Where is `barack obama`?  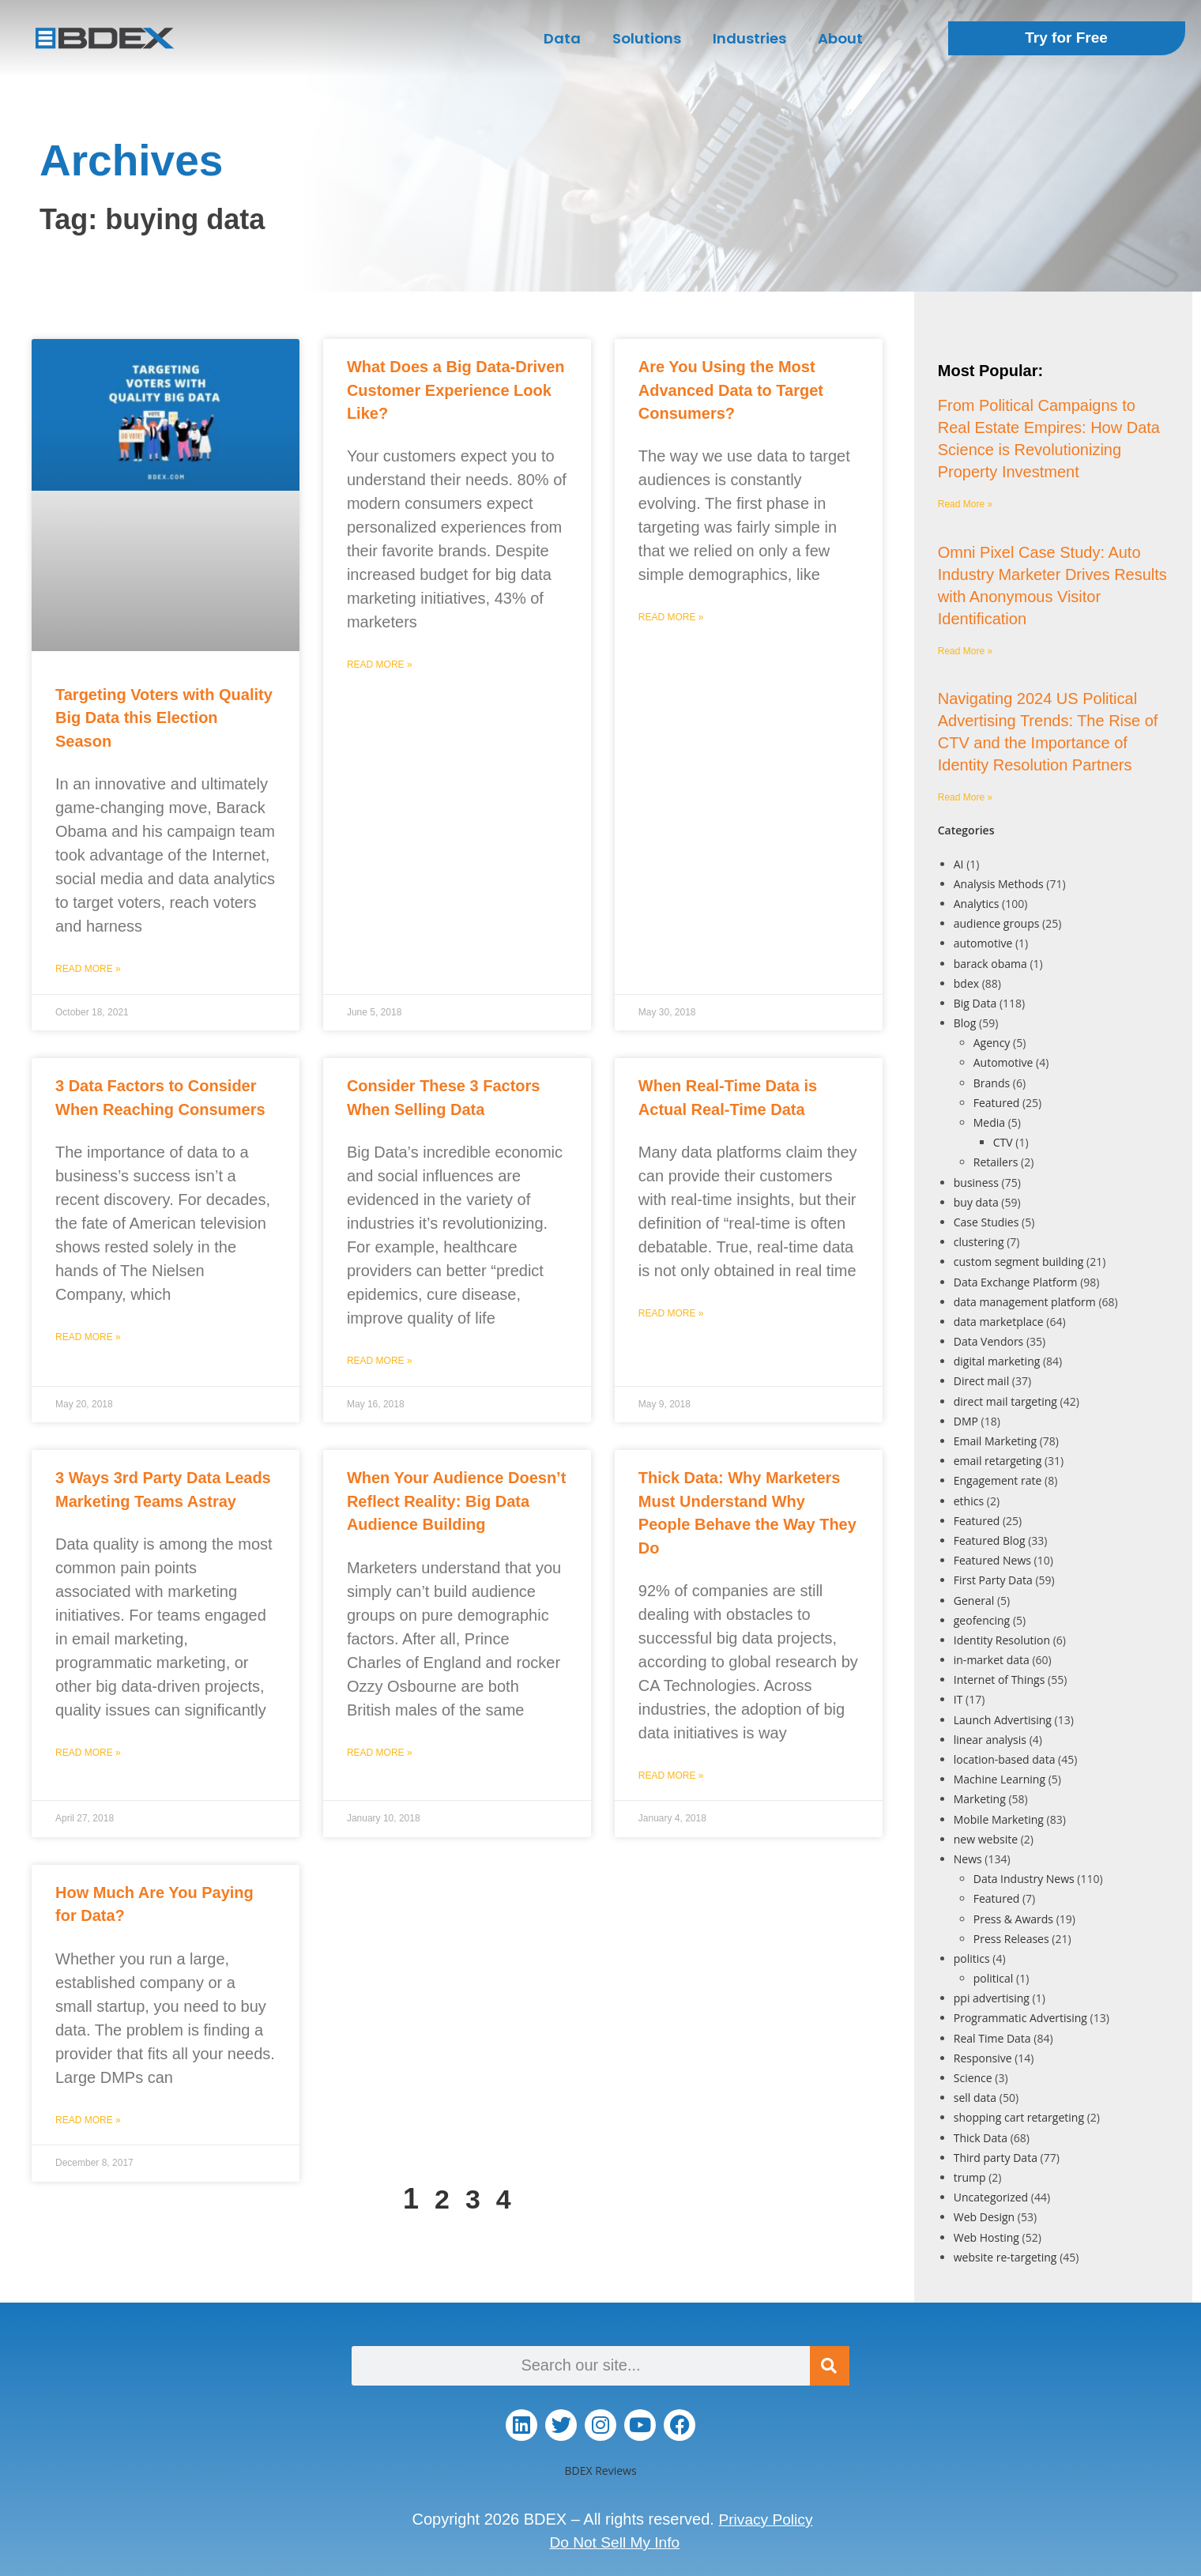 barack obama is located at coordinates (990, 963).